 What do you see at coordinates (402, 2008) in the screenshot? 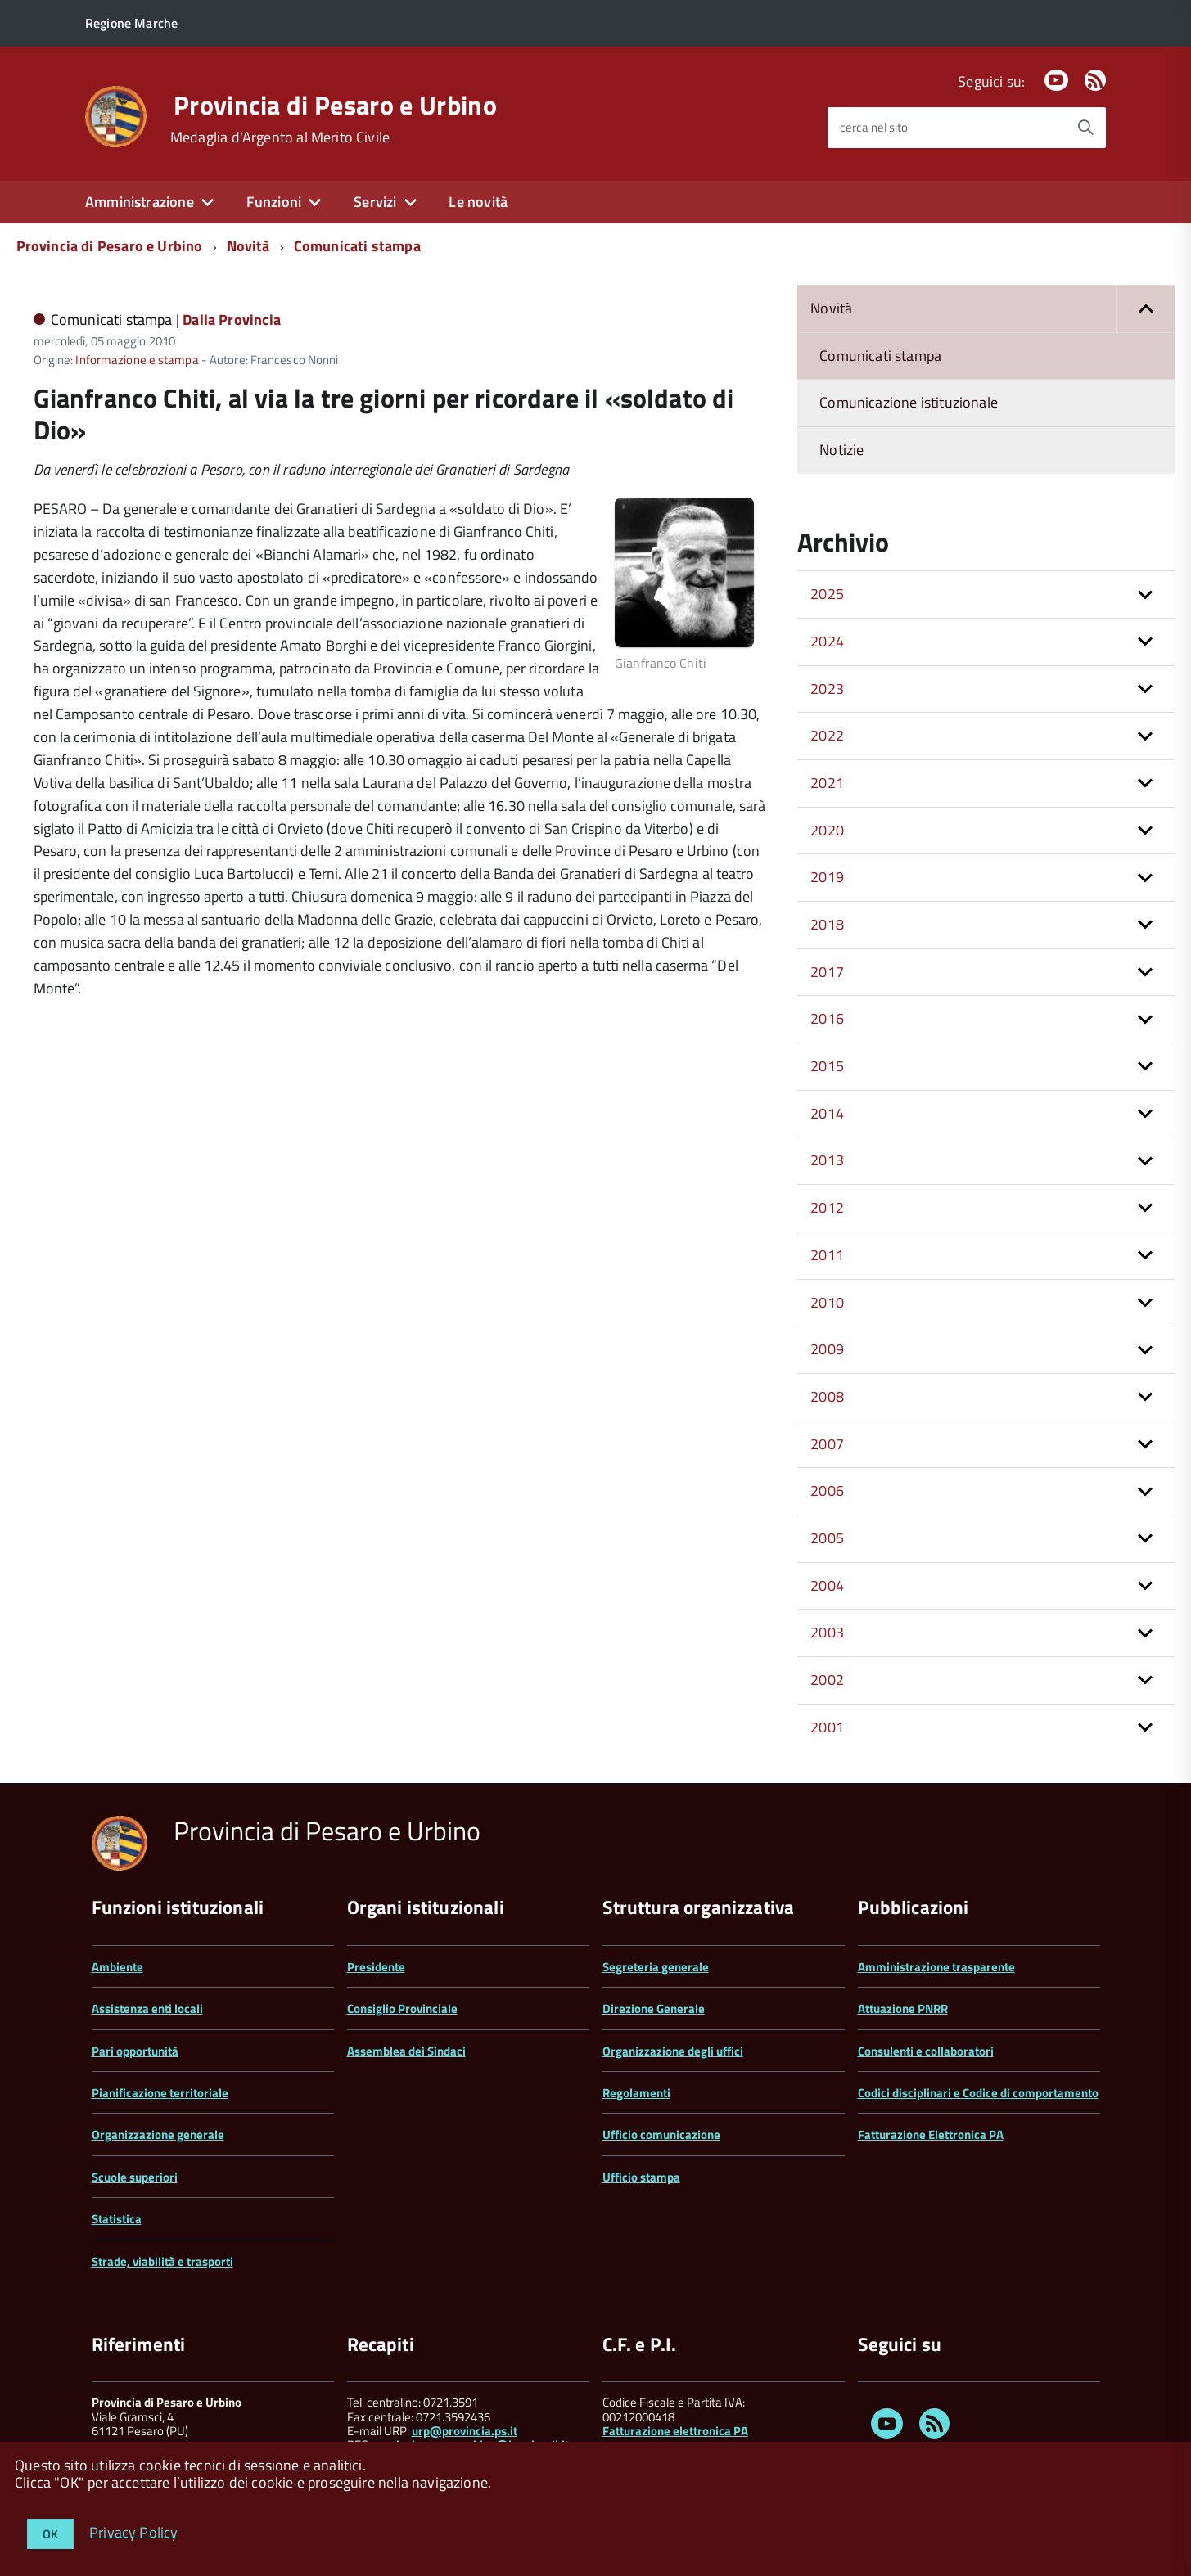
I see `Consiglio Provinciale` at bounding box center [402, 2008].